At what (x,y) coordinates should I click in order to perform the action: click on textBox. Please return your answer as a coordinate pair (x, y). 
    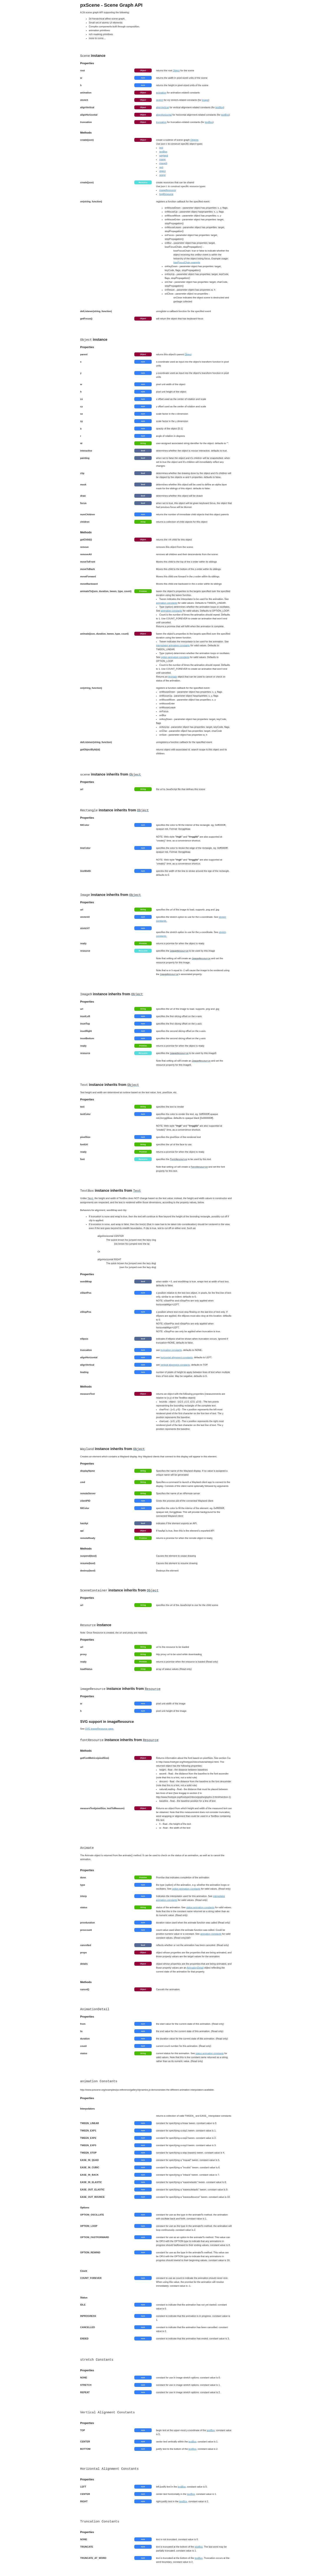
    Looking at the image, I should click on (219, 106).